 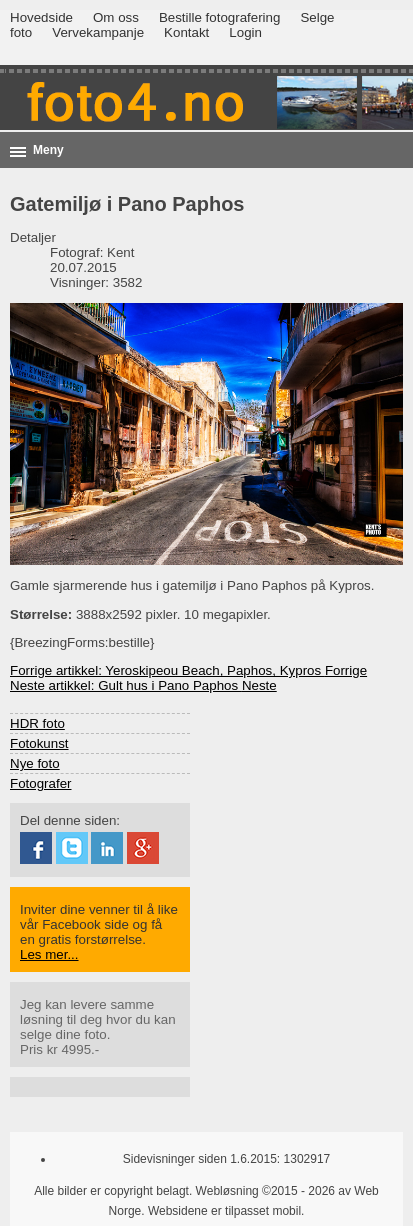 I want to click on Fotografer, so click(x=41, y=783).